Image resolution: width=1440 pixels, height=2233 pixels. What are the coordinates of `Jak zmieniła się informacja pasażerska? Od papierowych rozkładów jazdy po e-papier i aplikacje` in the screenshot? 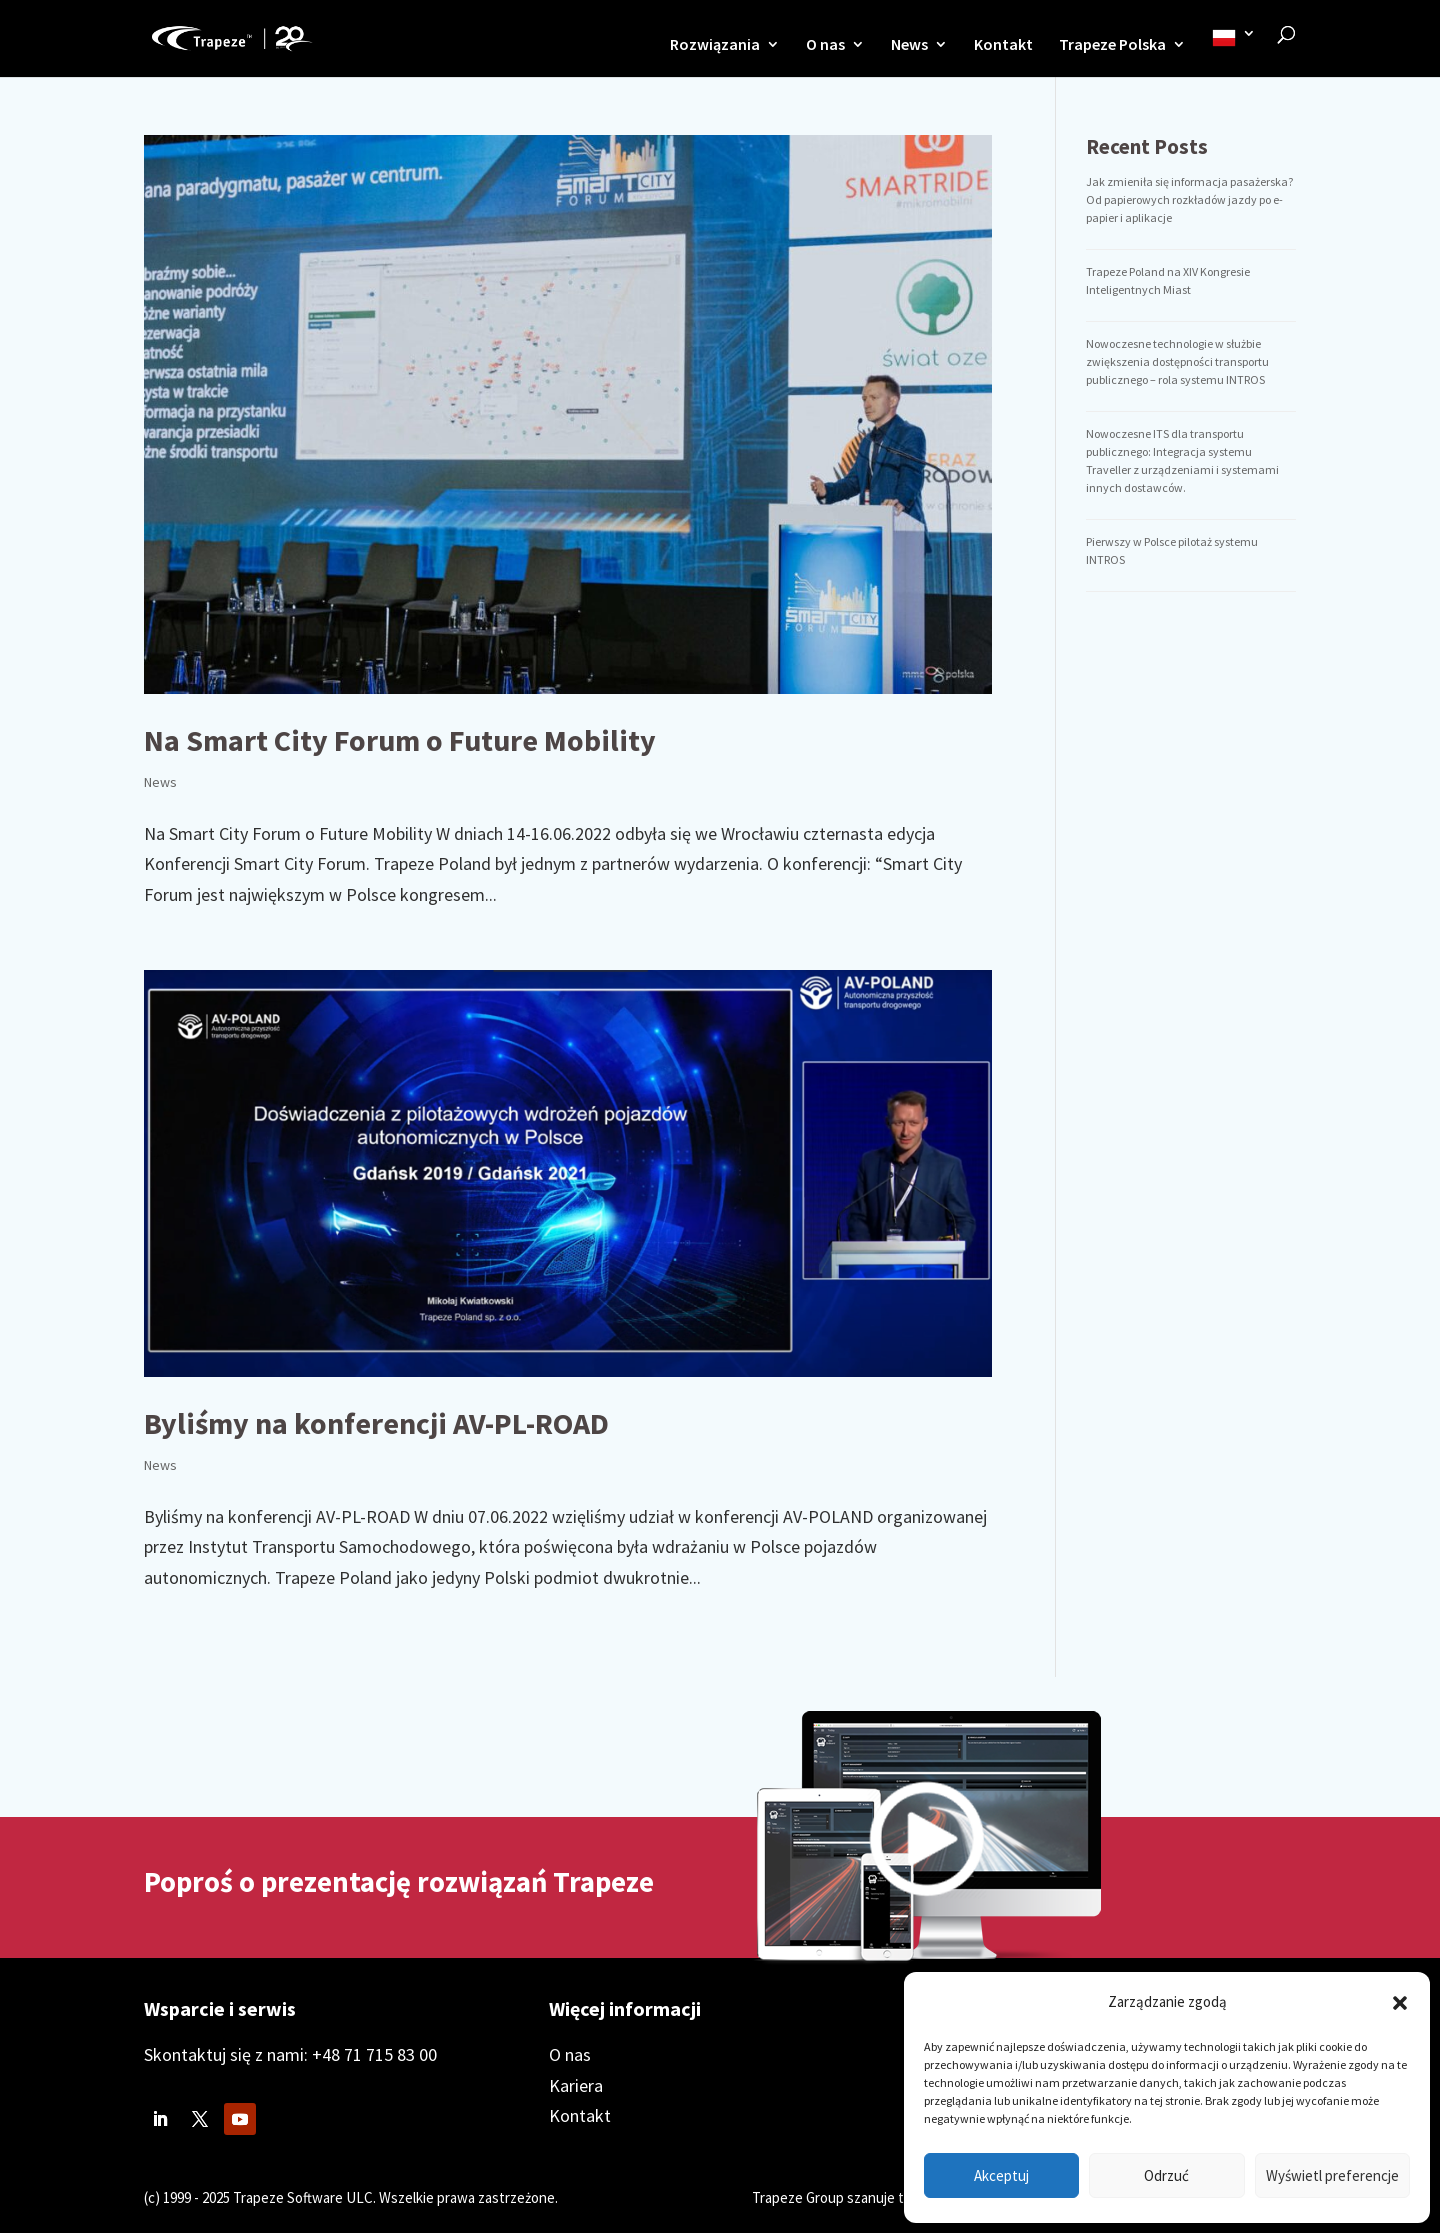 It's located at (1189, 199).